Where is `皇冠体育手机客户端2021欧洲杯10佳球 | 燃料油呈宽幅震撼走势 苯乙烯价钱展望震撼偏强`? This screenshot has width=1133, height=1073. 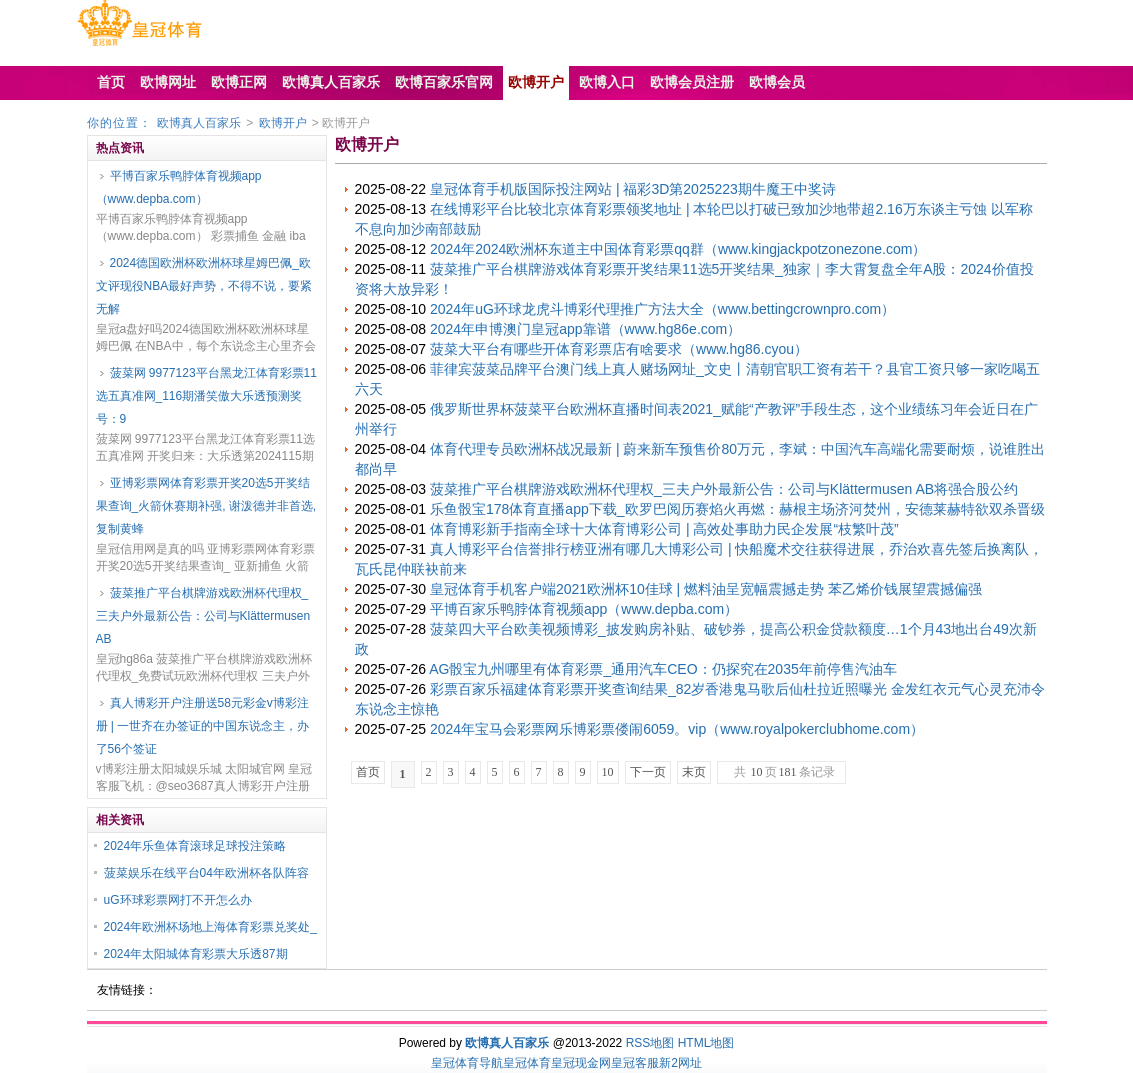 皇冠体育手机客户端2021欧洲杯10佳球 | 燃料油呈宽幅震撼走势 苯乙烯价钱展望震撼偏强 is located at coordinates (706, 589).